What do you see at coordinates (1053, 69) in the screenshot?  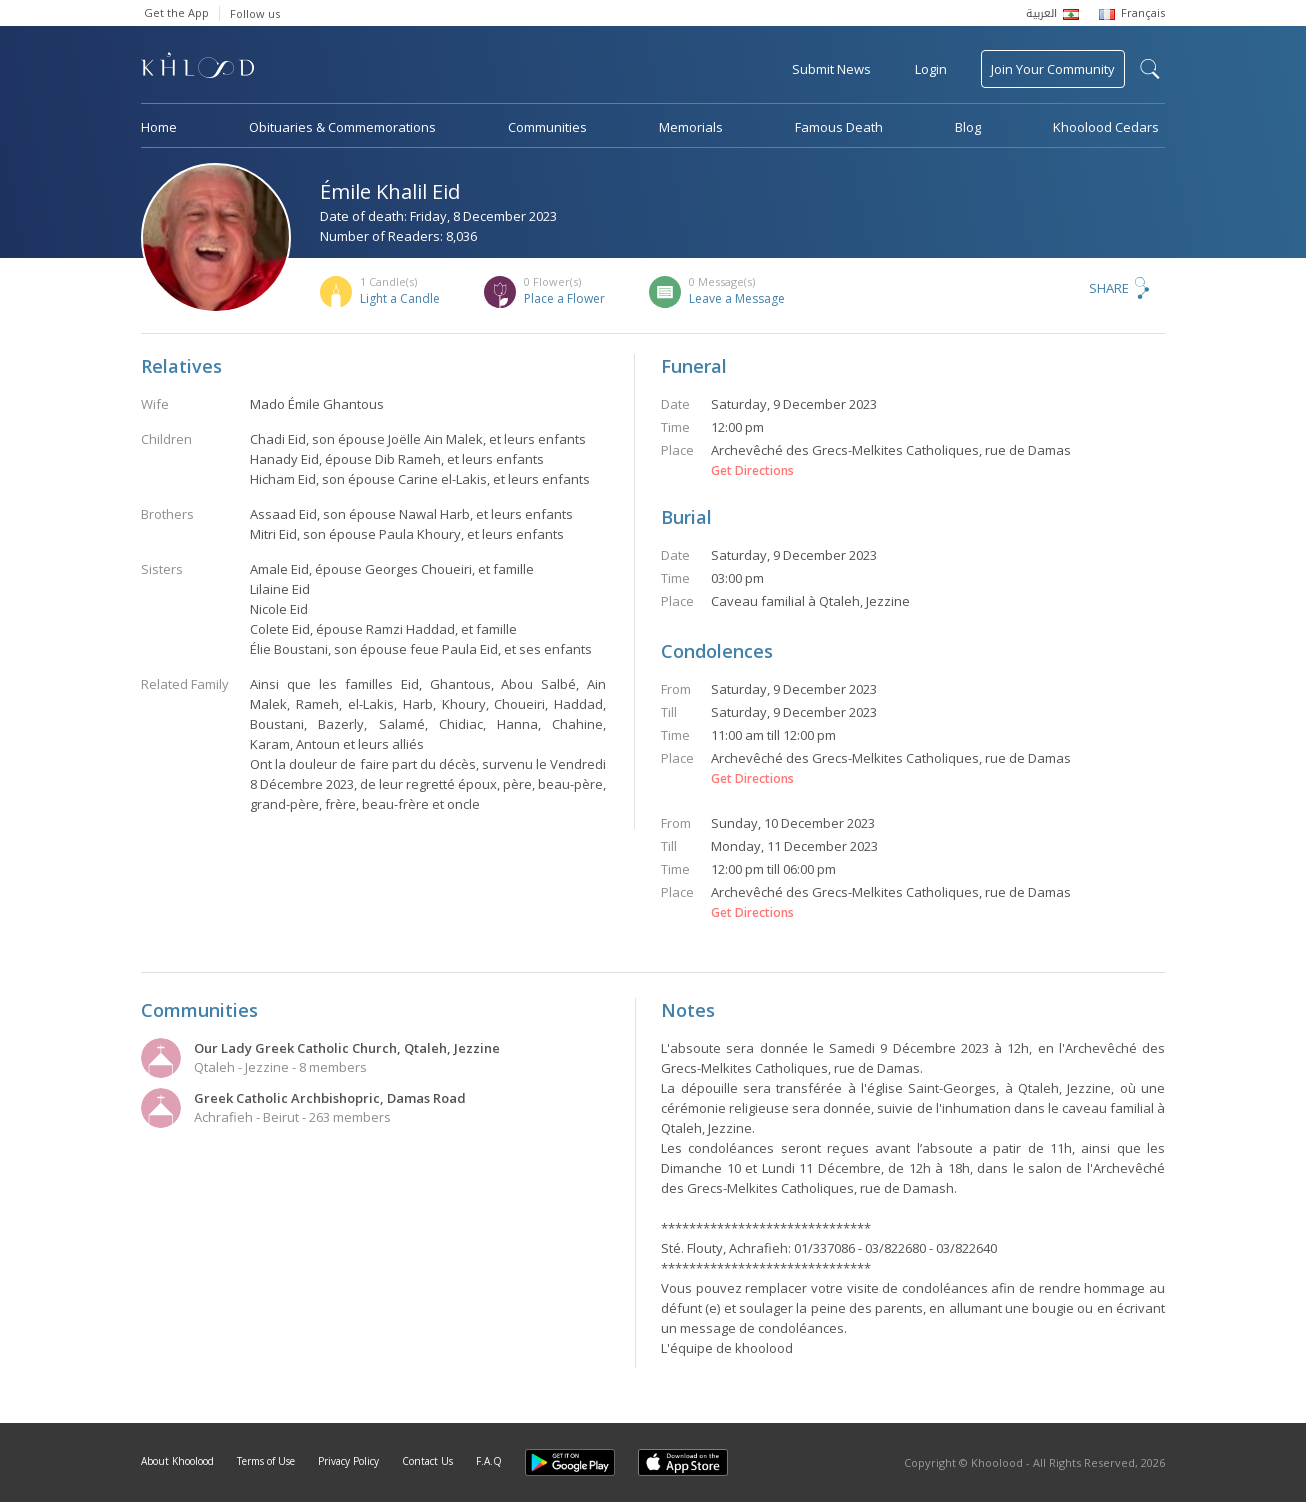 I see `Join Your Community` at bounding box center [1053, 69].